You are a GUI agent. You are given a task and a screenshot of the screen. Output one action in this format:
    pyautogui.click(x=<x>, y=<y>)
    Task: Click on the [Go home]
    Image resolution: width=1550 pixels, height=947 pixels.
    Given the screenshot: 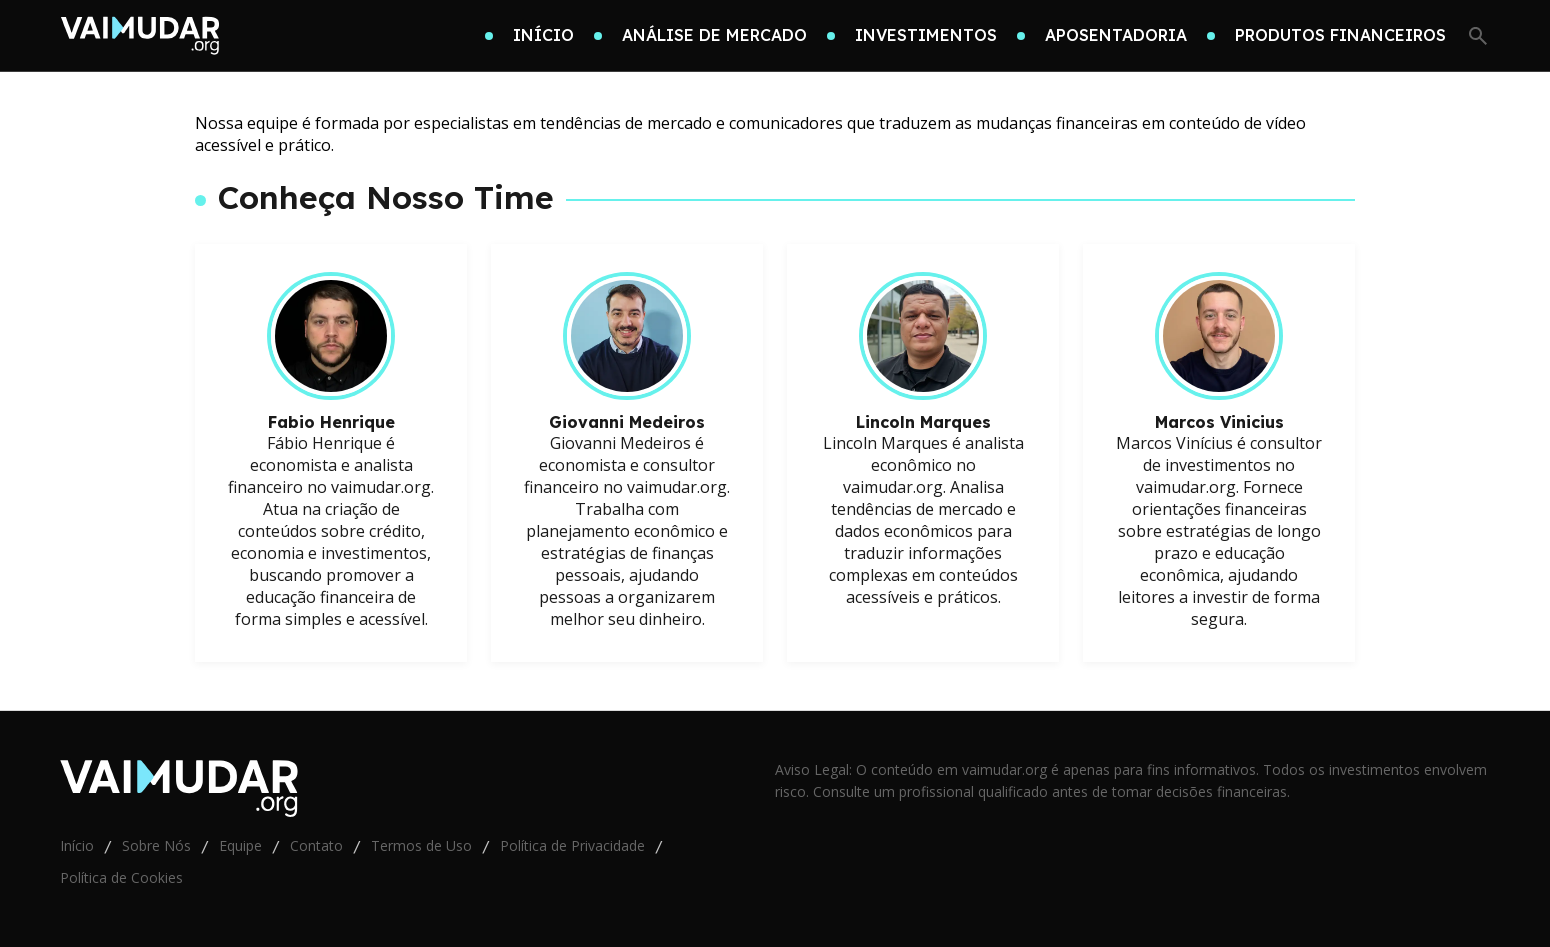 What is the action you would take?
    pyautogui.click(x=139, y=36)
    